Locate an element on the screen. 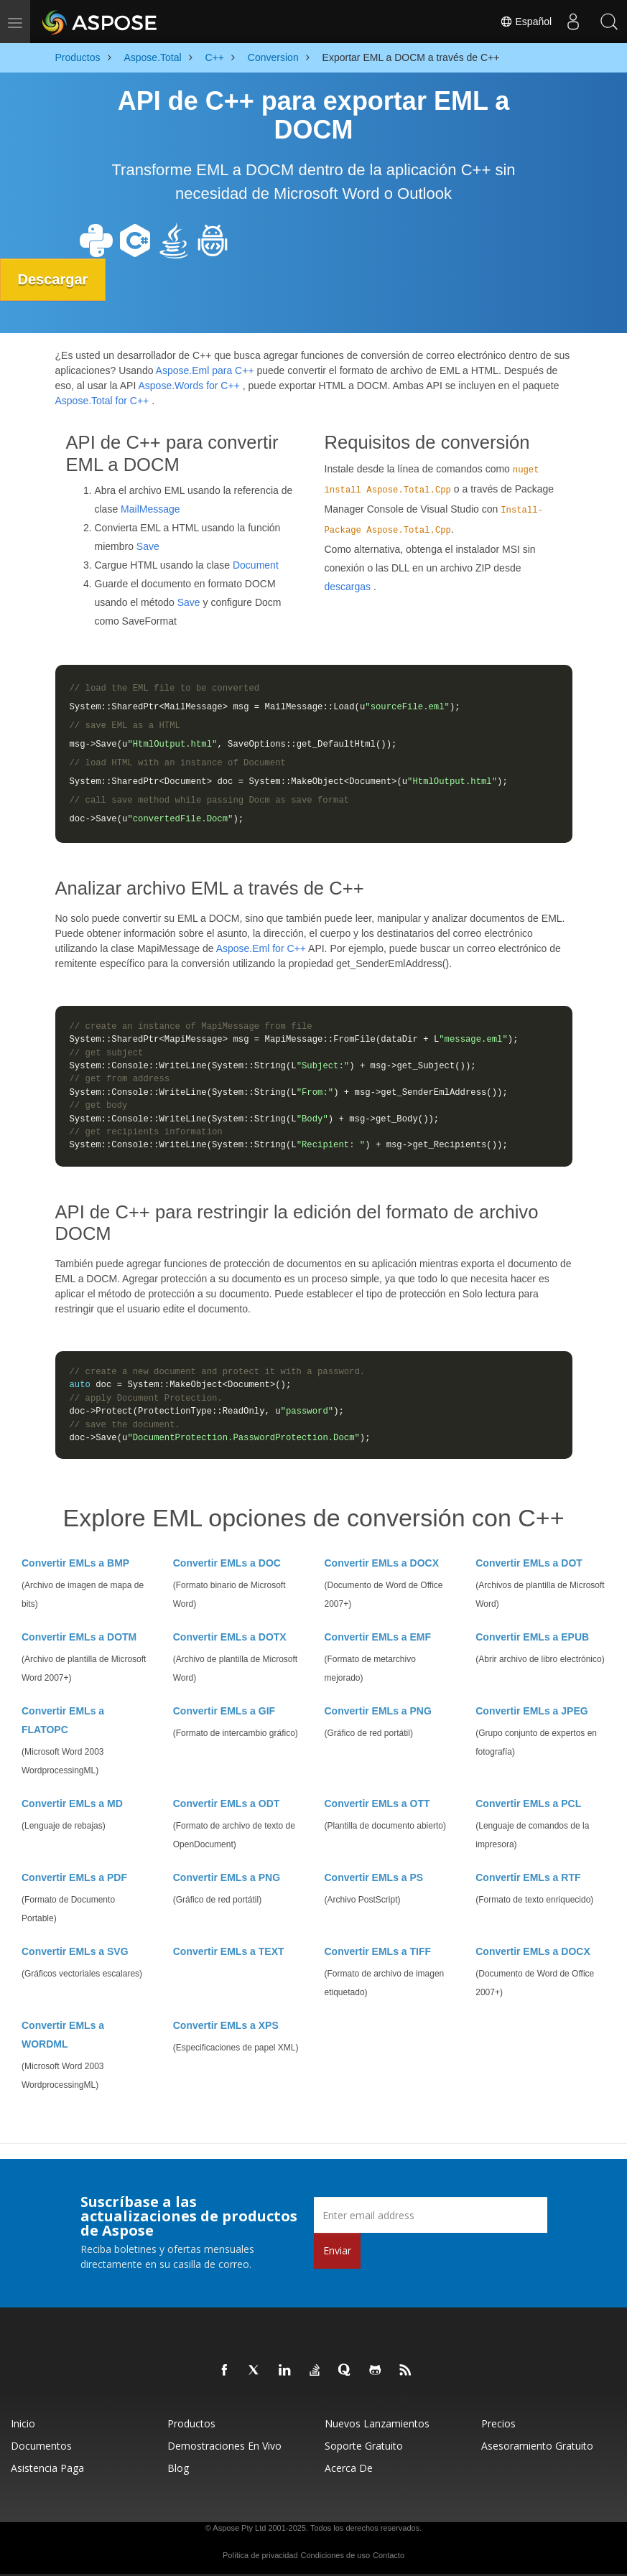 This screenshot has width=627, height=2576. Convertir EMLs a ODT is located at coordinates (226, 1803).